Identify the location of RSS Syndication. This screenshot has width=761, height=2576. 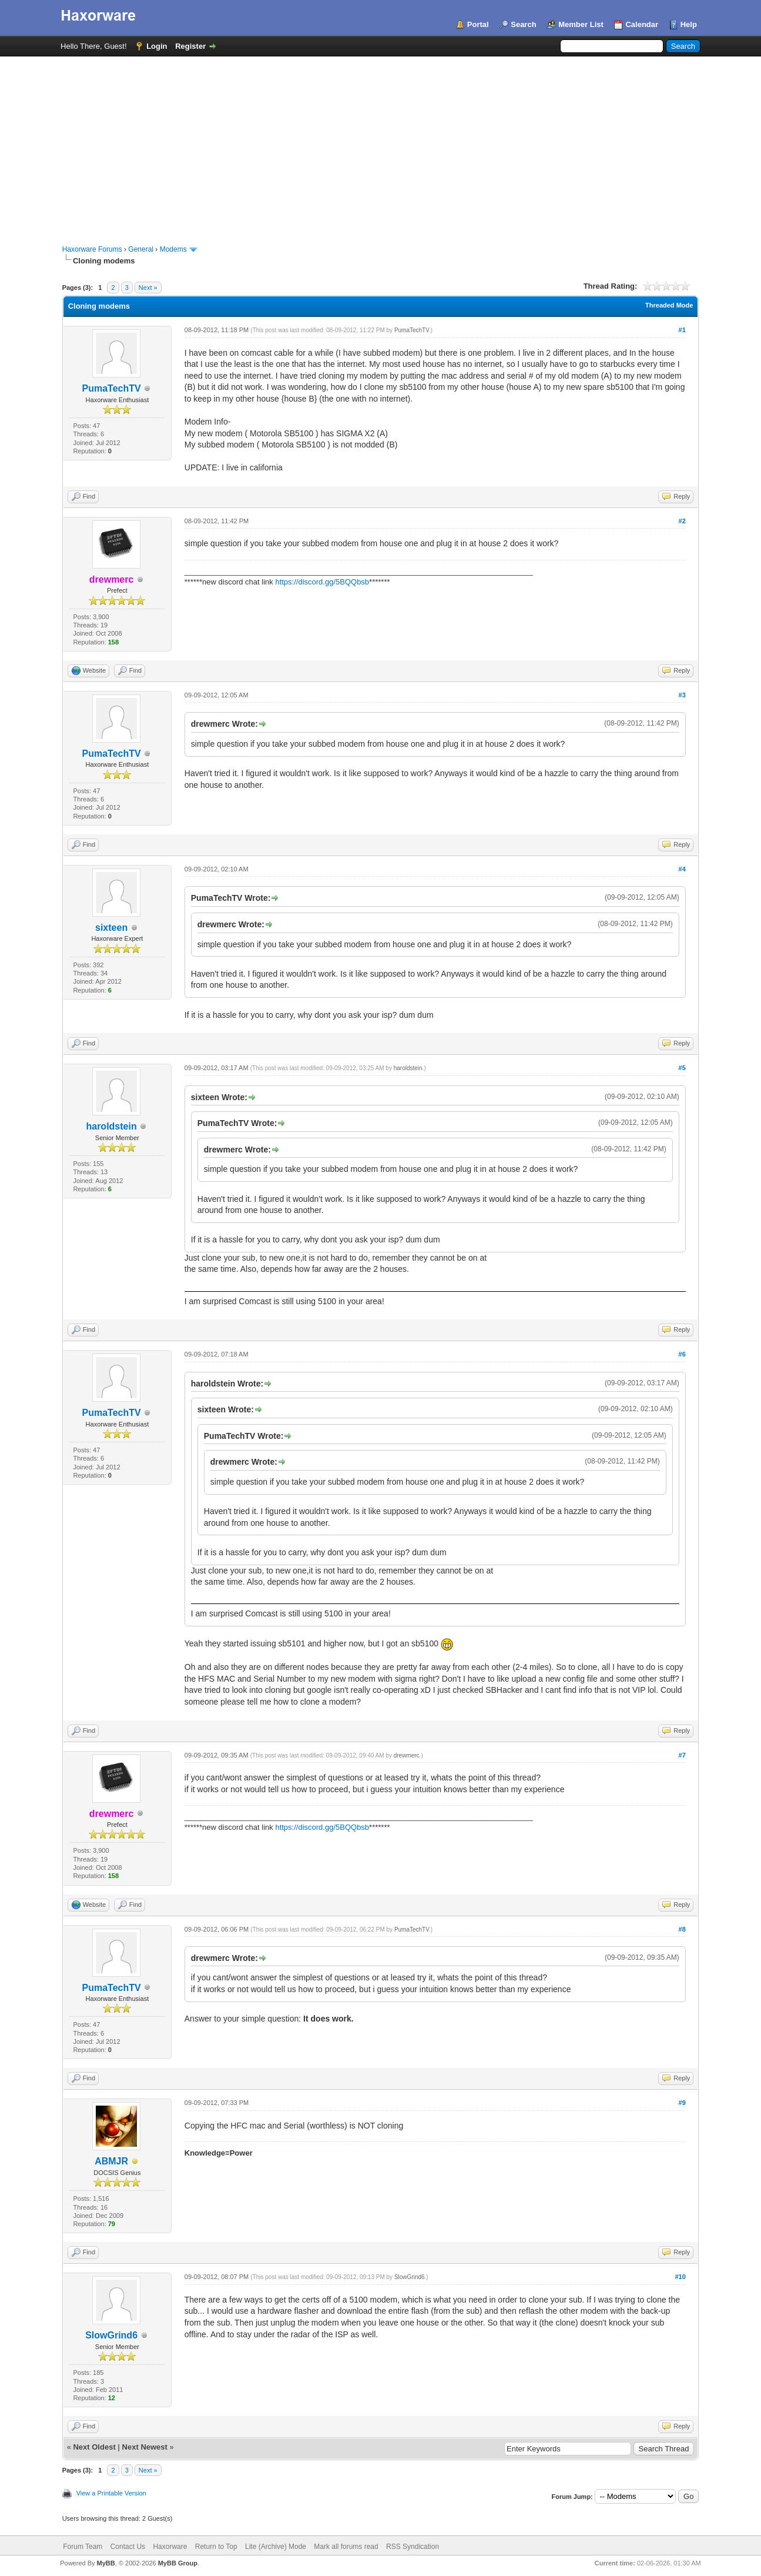
(412, 2546).